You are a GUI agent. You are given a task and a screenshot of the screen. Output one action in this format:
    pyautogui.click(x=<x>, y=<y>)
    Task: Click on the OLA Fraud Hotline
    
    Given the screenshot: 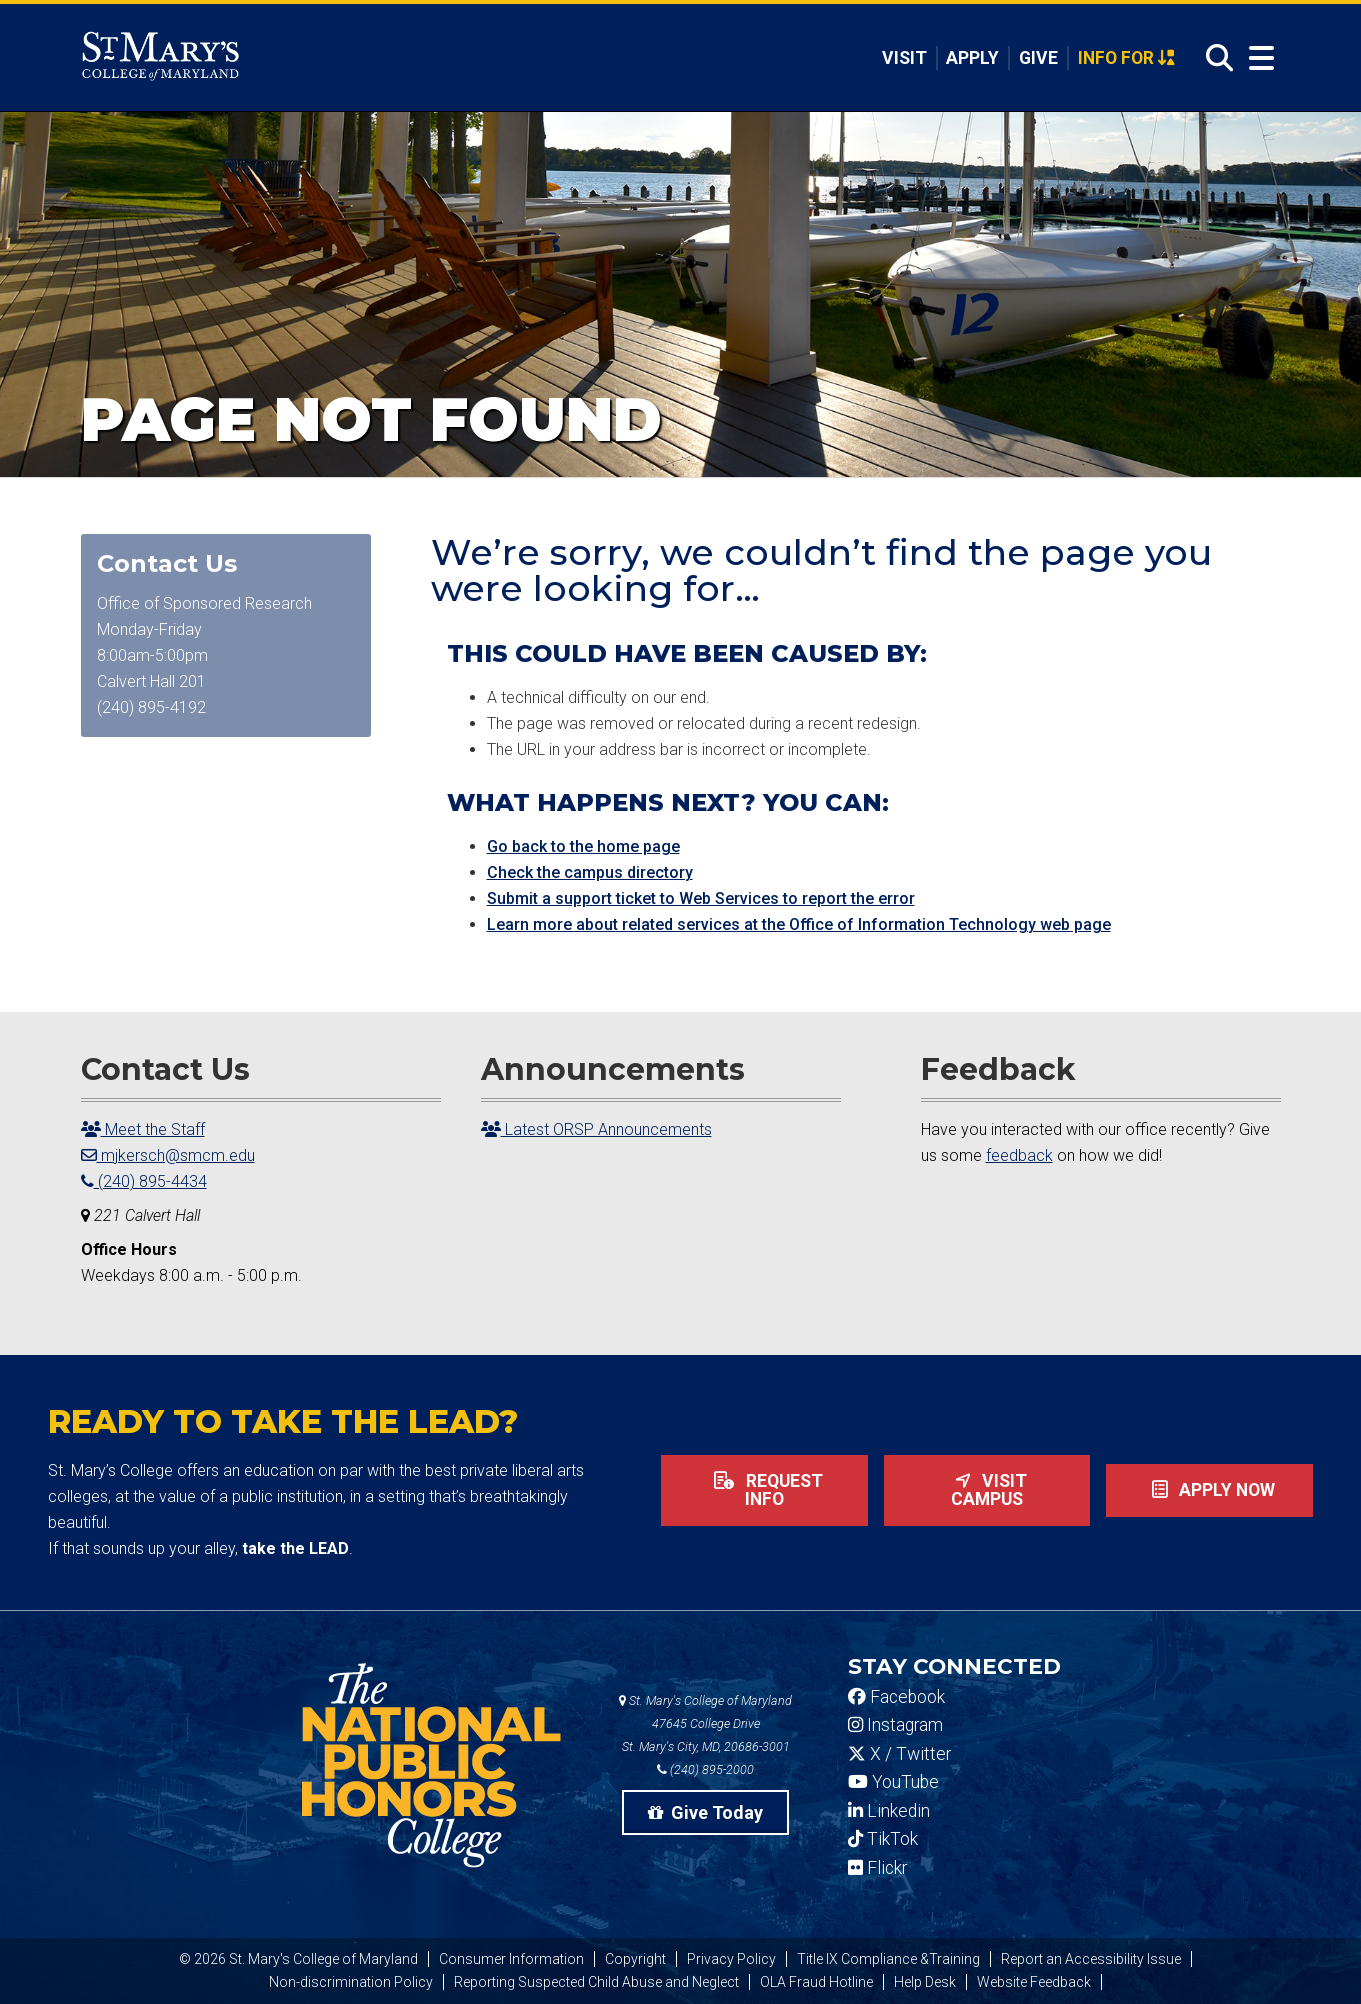 What is the action you would take?
    pyautogui.click(x=816, y=1982)
    